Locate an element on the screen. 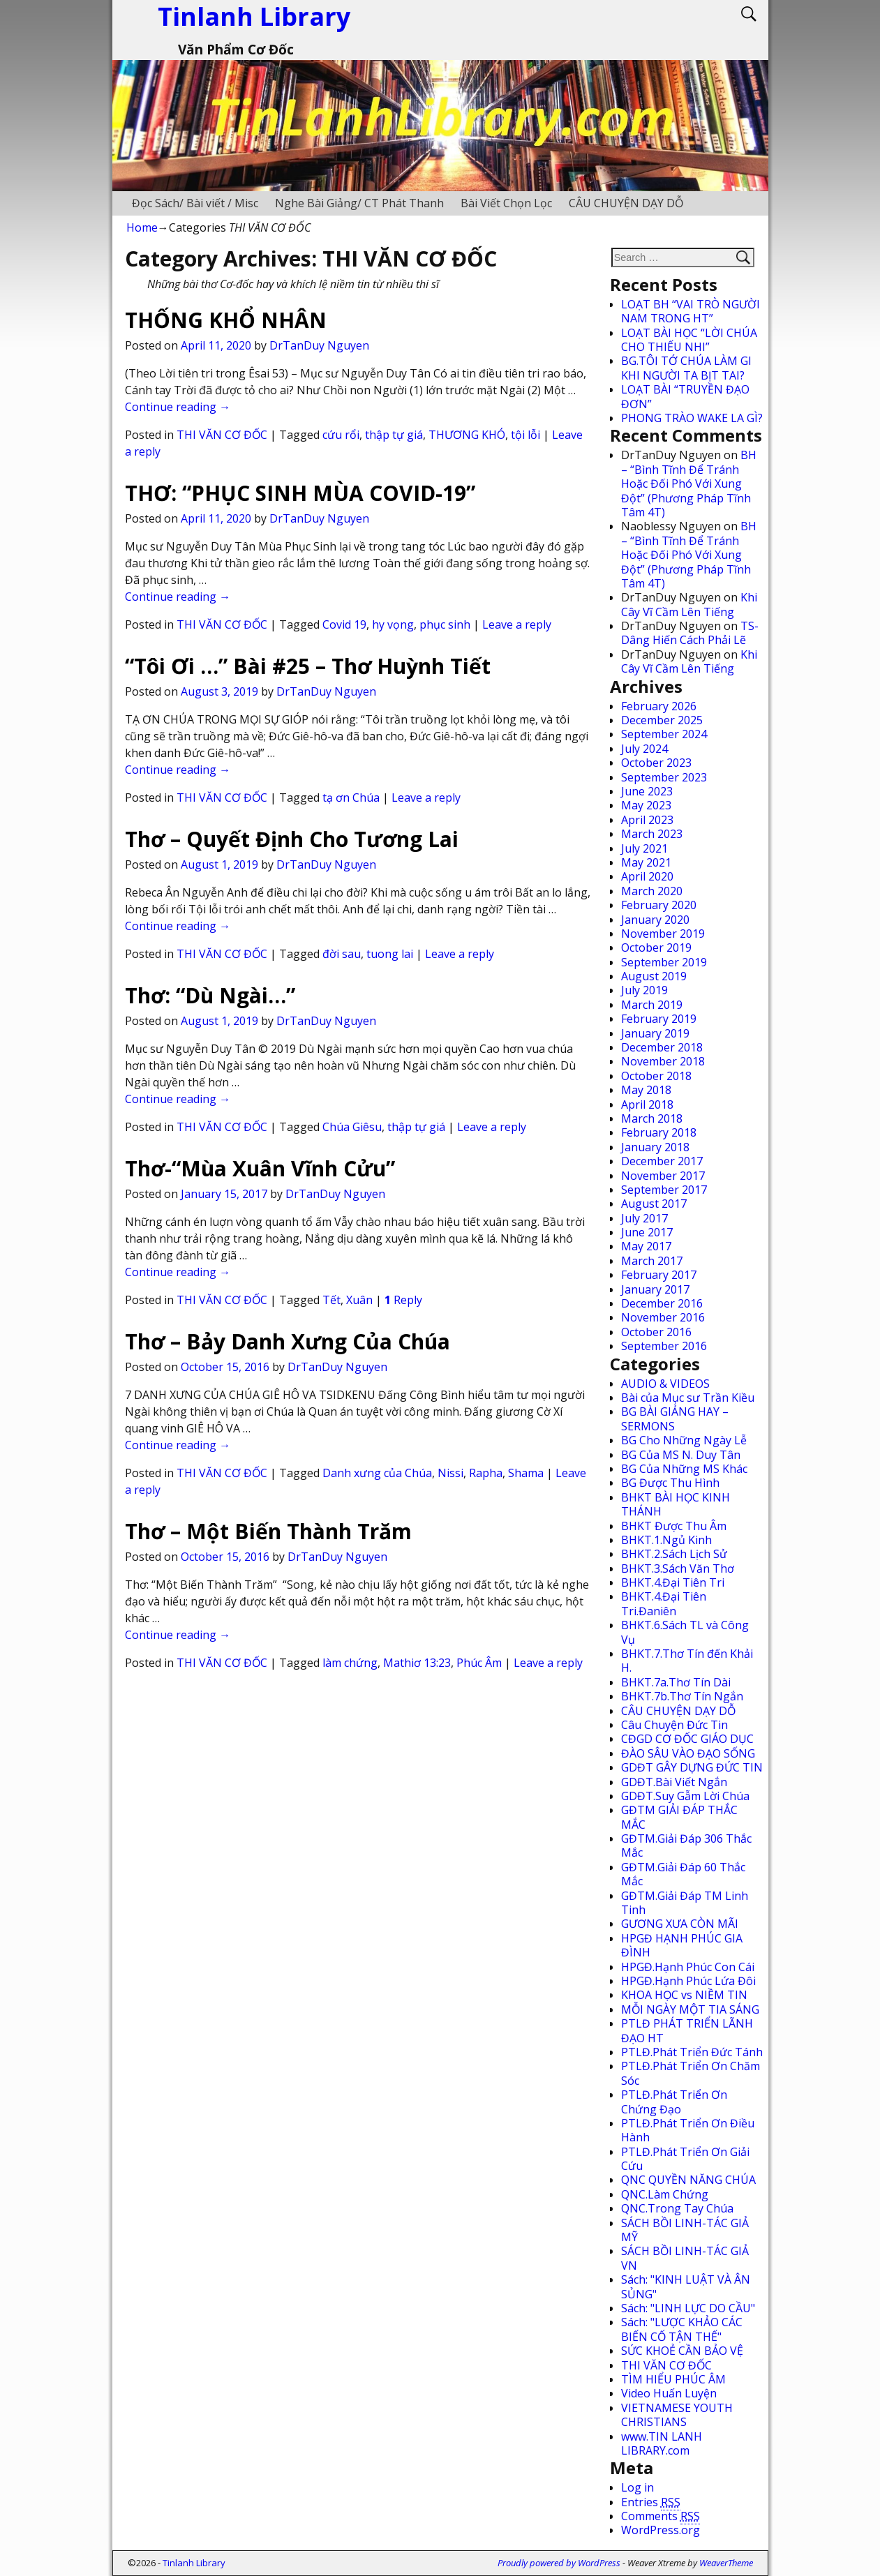  July 2019 is located at coordinates (644, 990).